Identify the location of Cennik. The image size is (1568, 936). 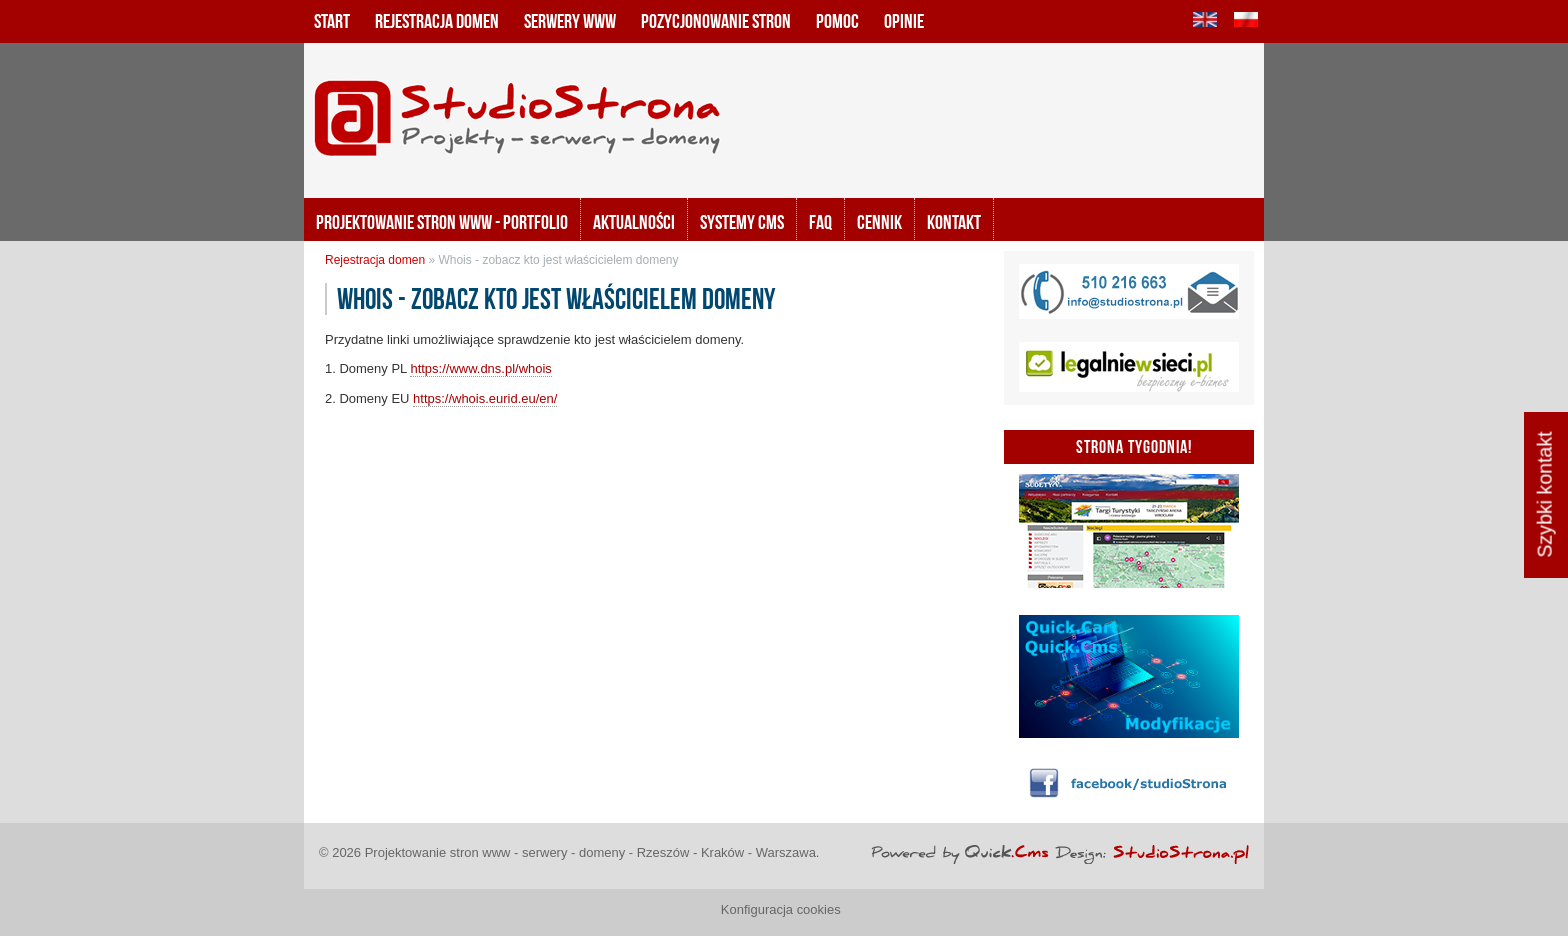
(879, 222).